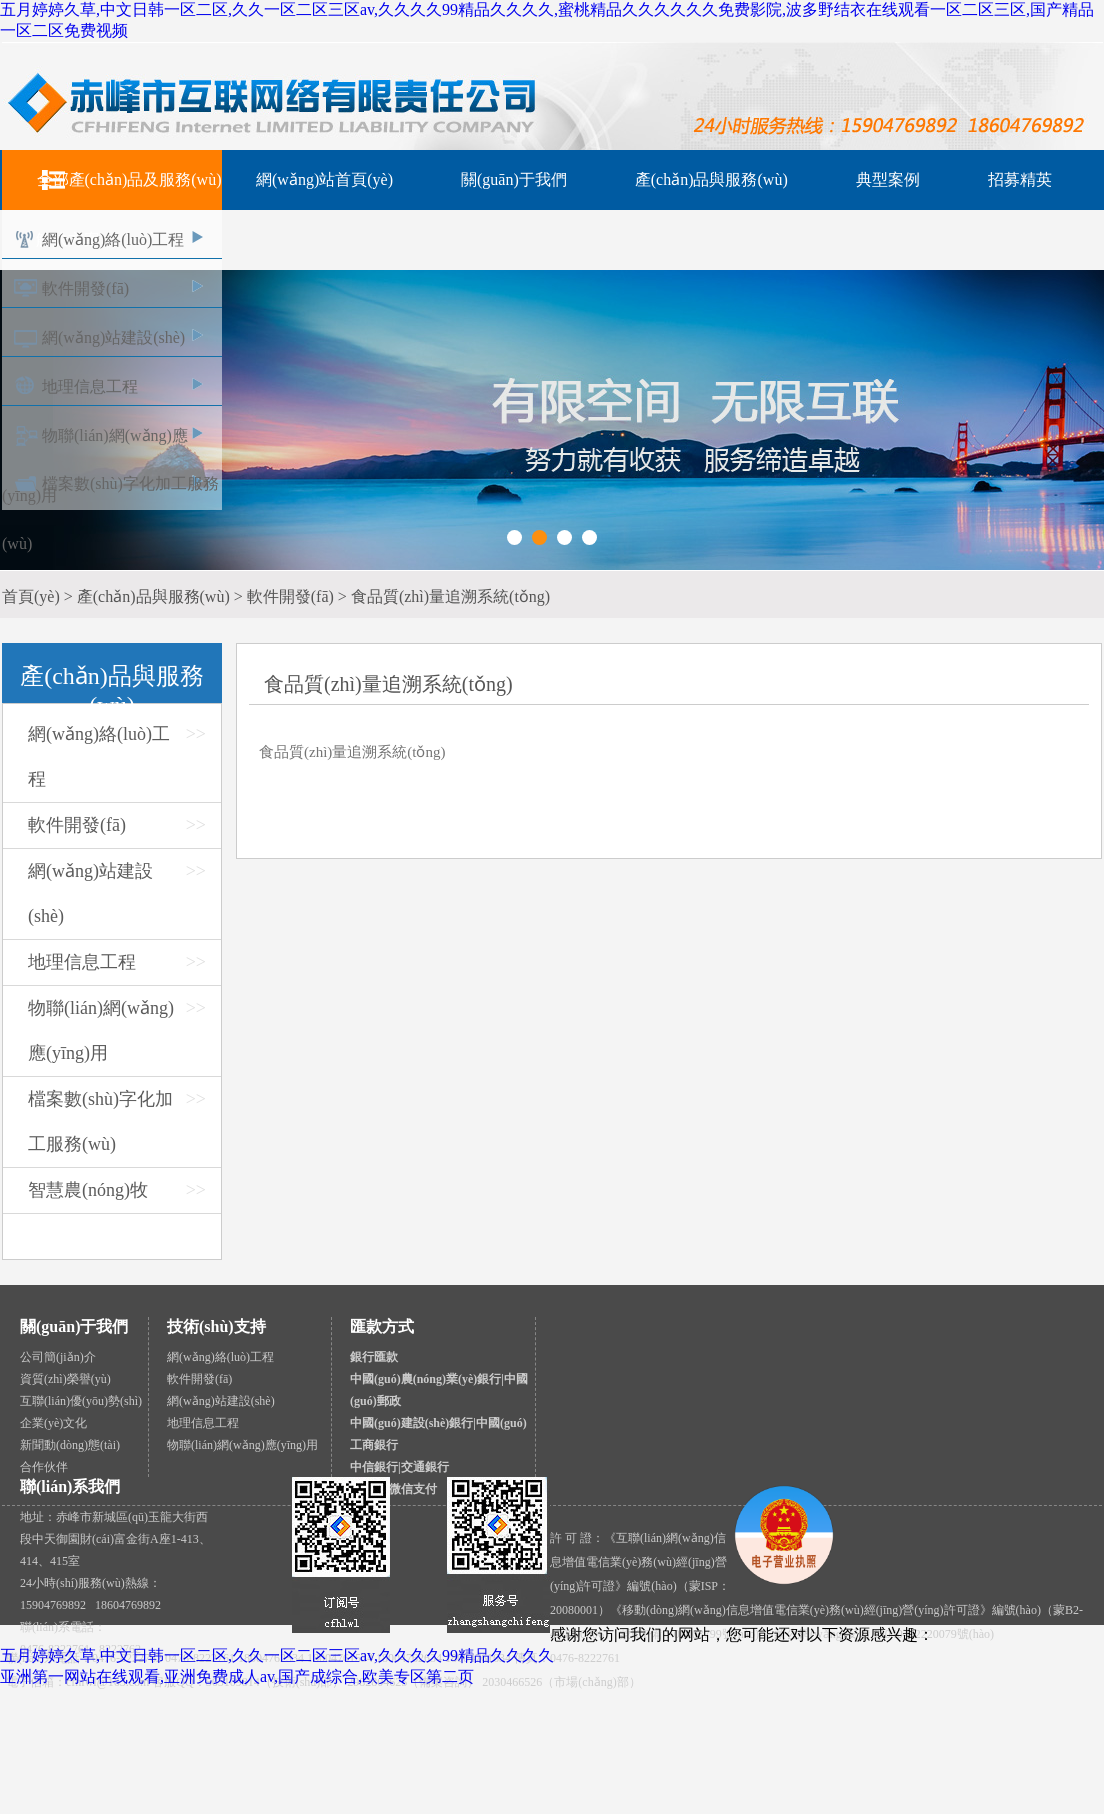 The image size is (1104, 1814). What do you see at coordinates (70, 1445) in the screenshot?
I see `新聞動(dòng)態(tài)` at bounding box center [70, 1445].